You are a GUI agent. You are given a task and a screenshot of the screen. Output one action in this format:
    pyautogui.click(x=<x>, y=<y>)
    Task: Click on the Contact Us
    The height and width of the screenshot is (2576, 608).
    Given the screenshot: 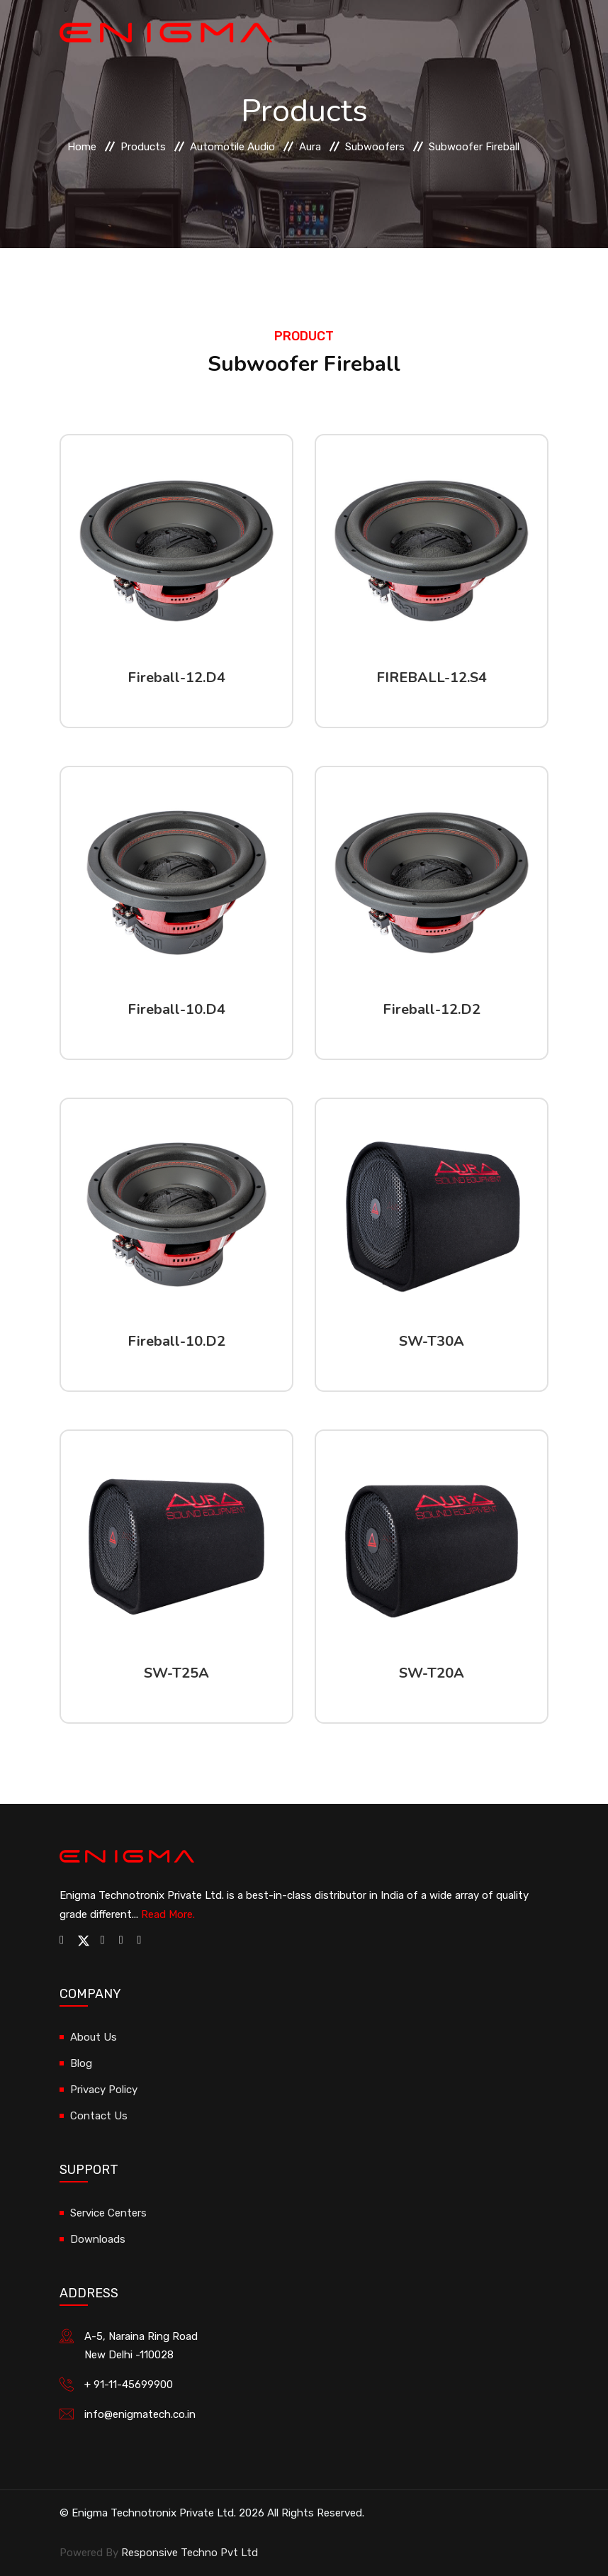 What is the action you would take?
    pyautogui.click(x=99, y=2115)
    